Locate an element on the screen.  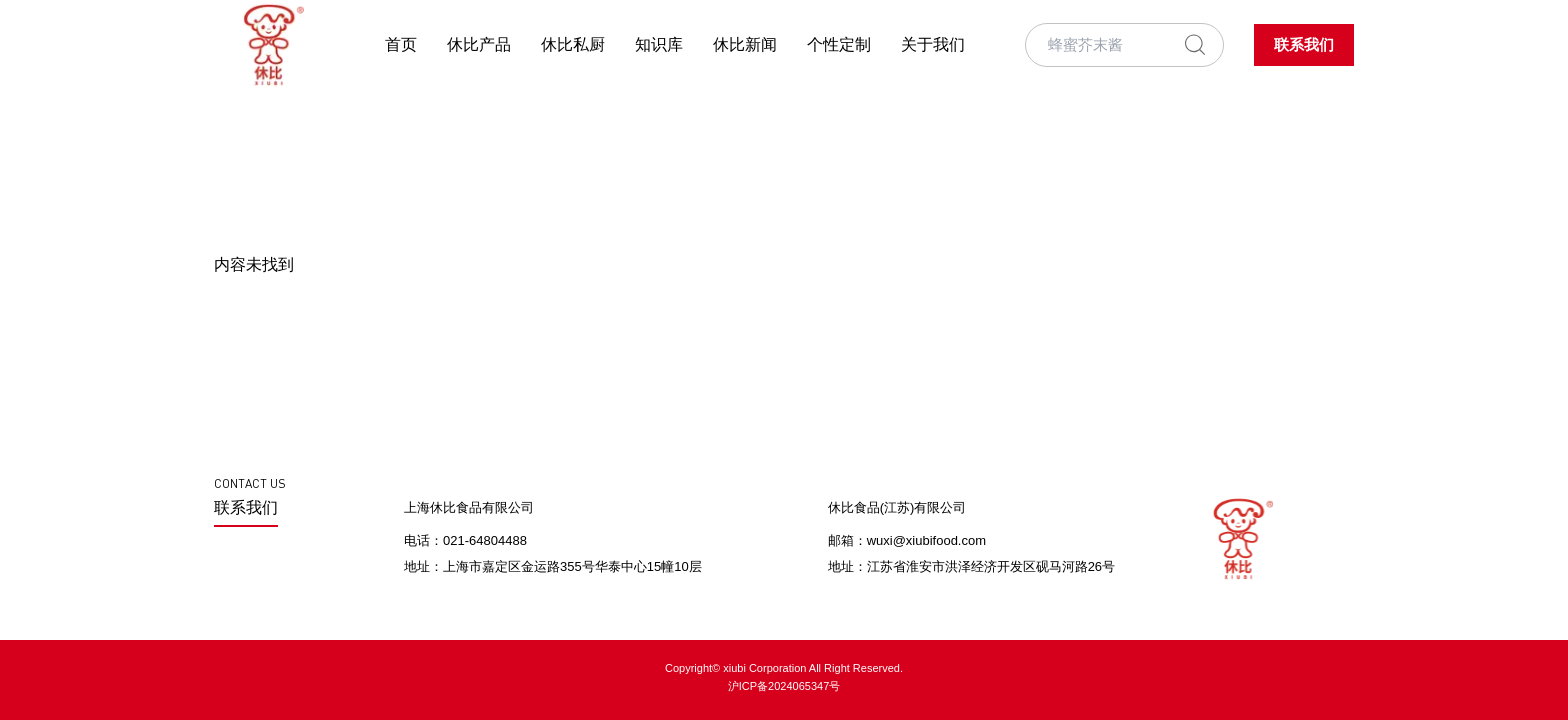
休比私厨 is located at coordinates (573, 44).